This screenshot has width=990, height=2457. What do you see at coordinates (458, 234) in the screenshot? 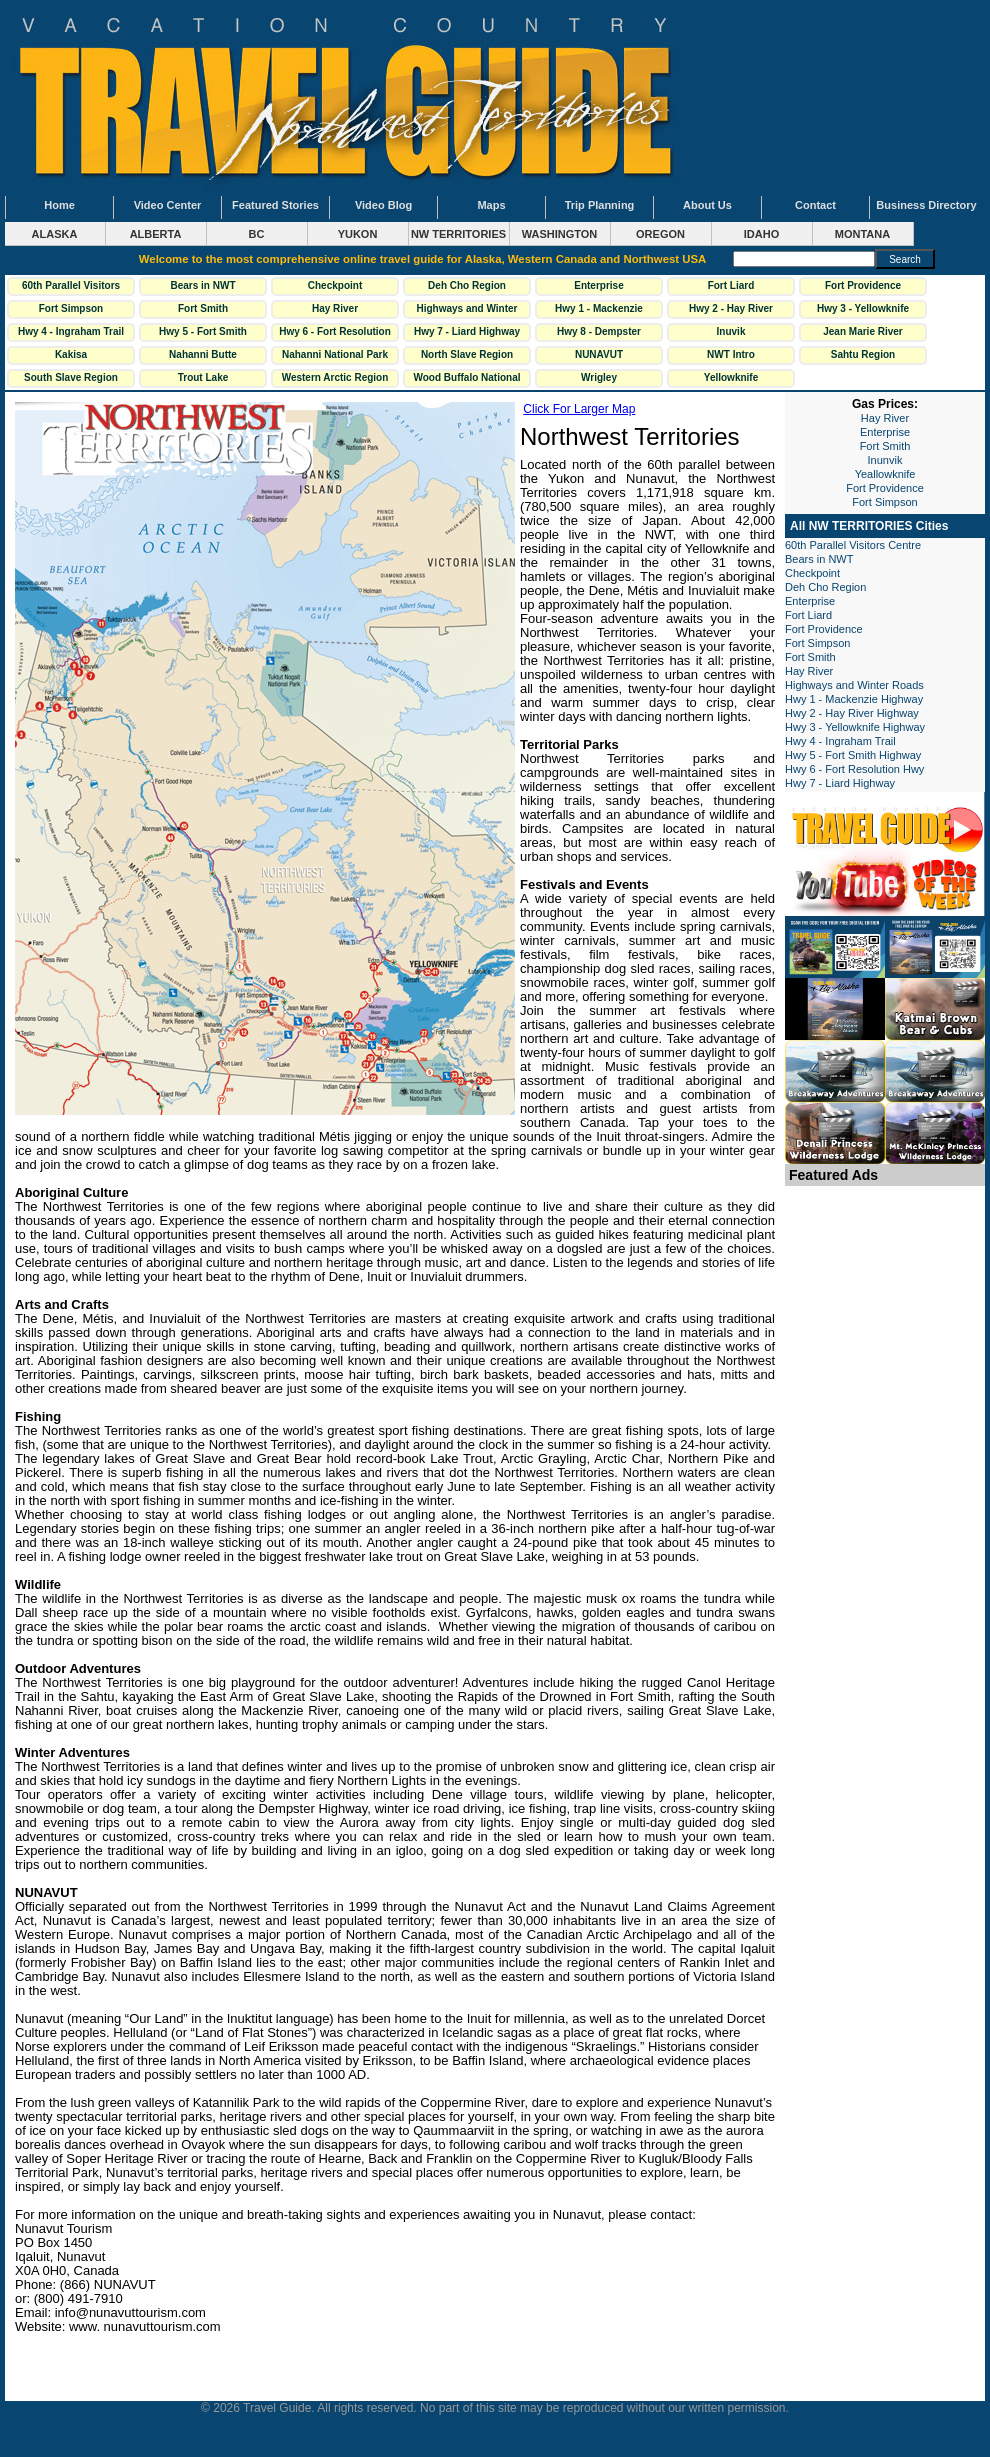
I see `NW TERRITORIES` at bounding box center [458, 234].